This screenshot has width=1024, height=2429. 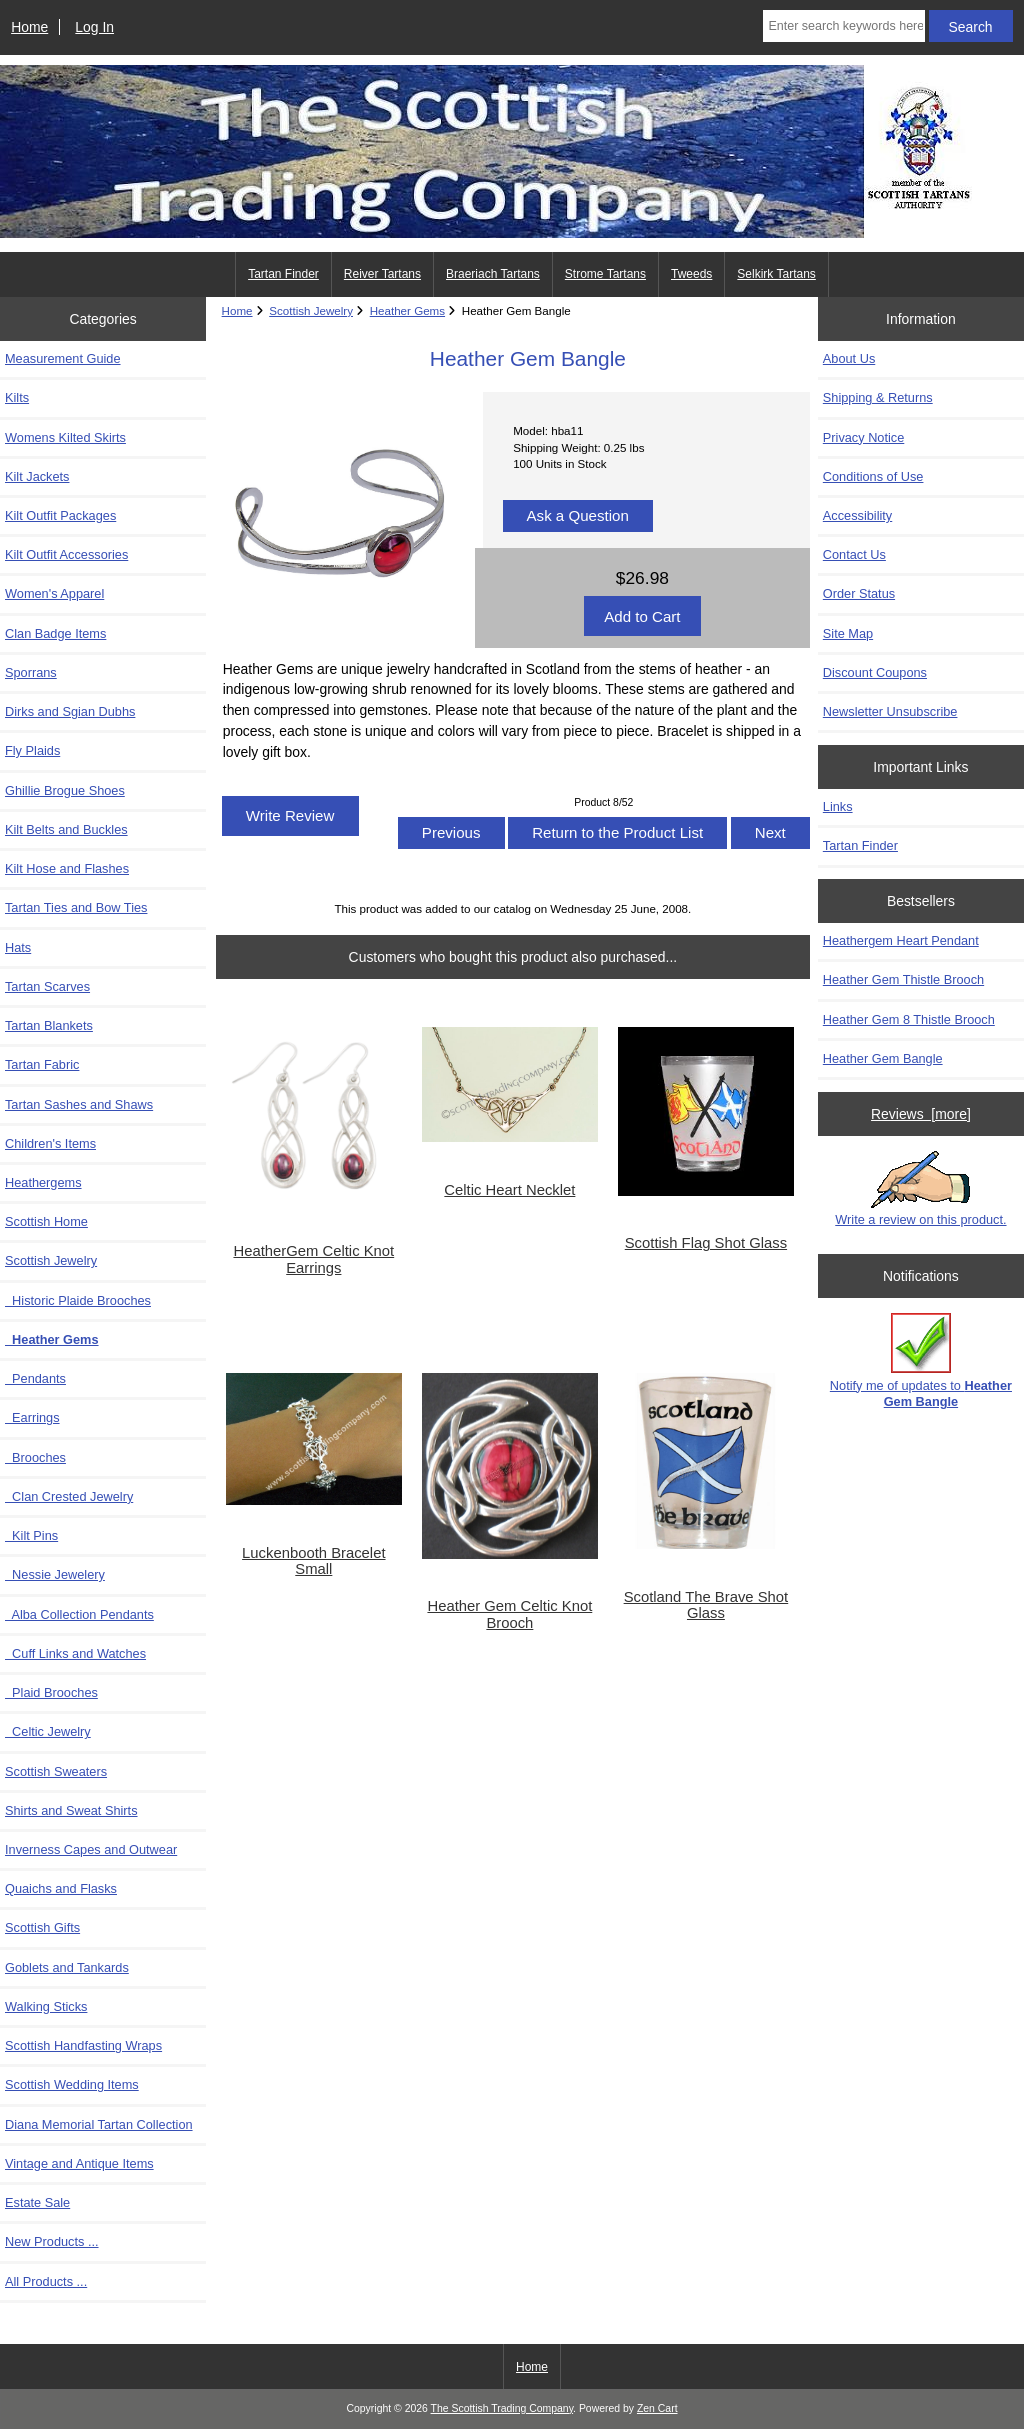 I want to click on Log In, so click(x=94, y=27).